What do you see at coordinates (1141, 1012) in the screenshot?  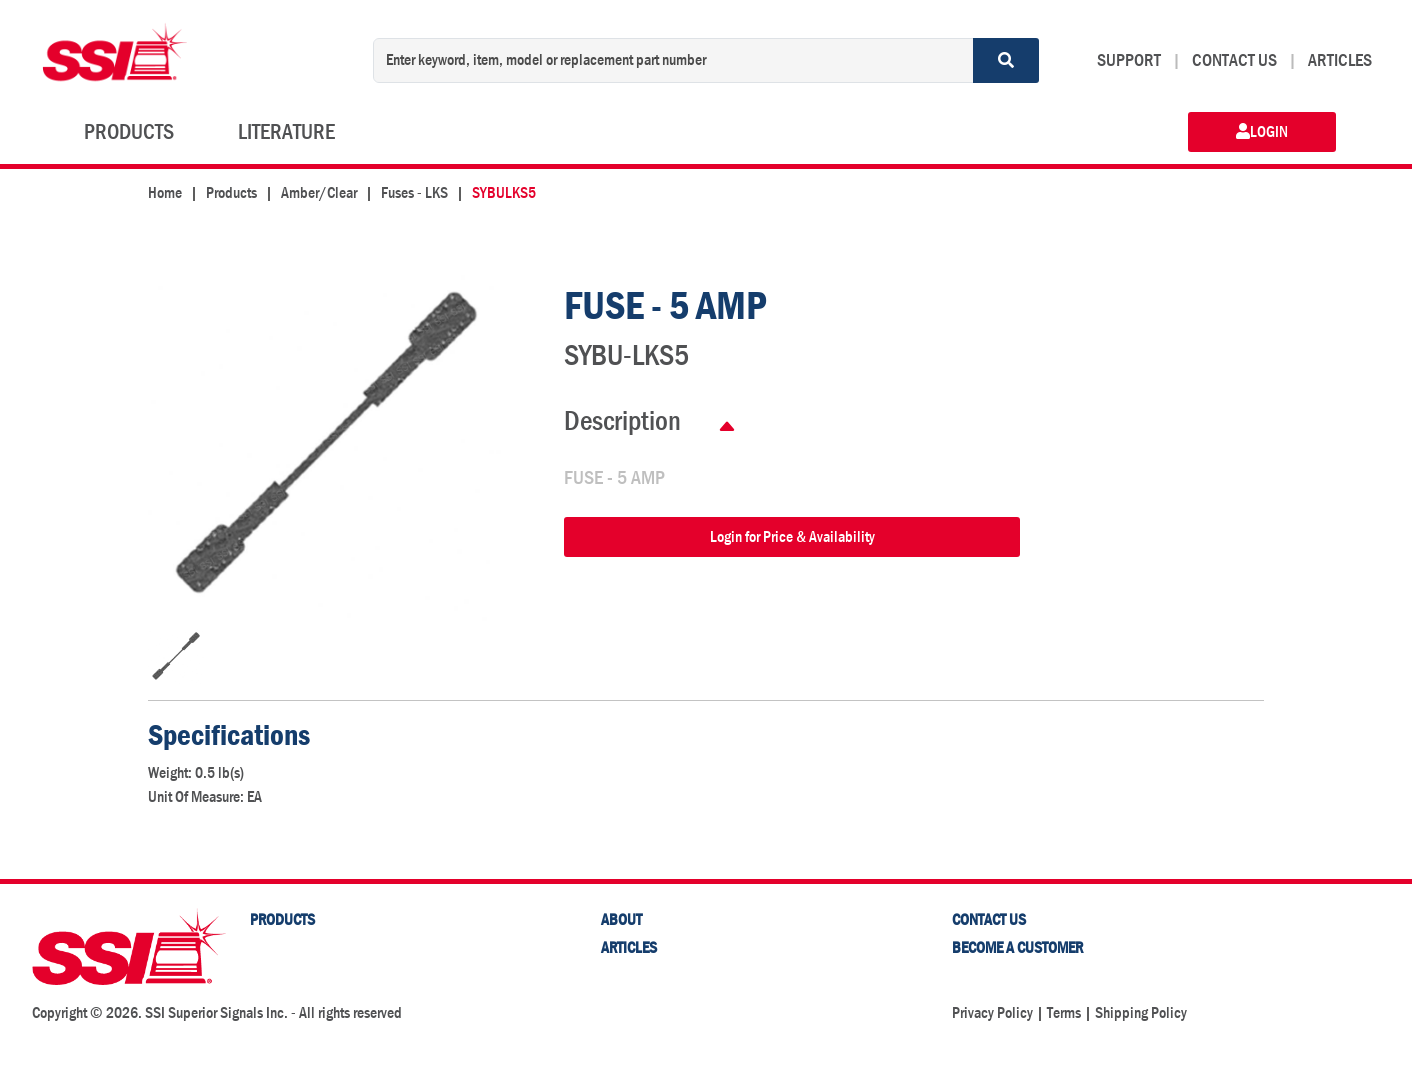 I see `Shipping Policy` at bounding box center [1141, 1012].